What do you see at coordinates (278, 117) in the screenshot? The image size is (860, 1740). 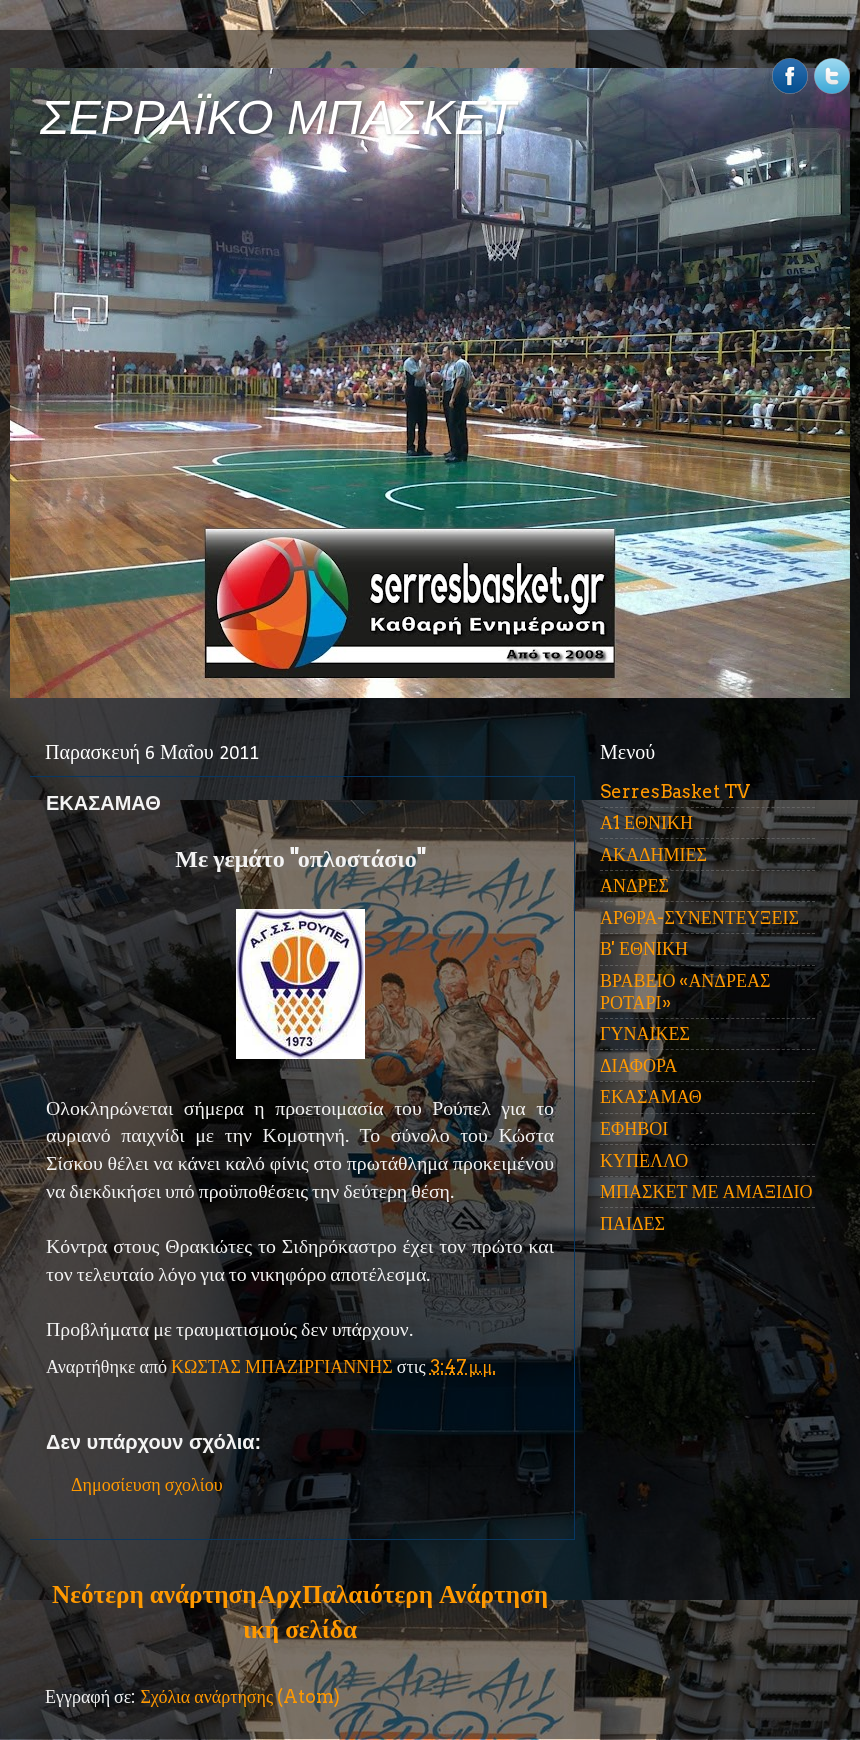 I see `ΣΕΡΡΑΪΚΟ ΜΠΑΣΚΕΤ` at bounding box center [278, 117].